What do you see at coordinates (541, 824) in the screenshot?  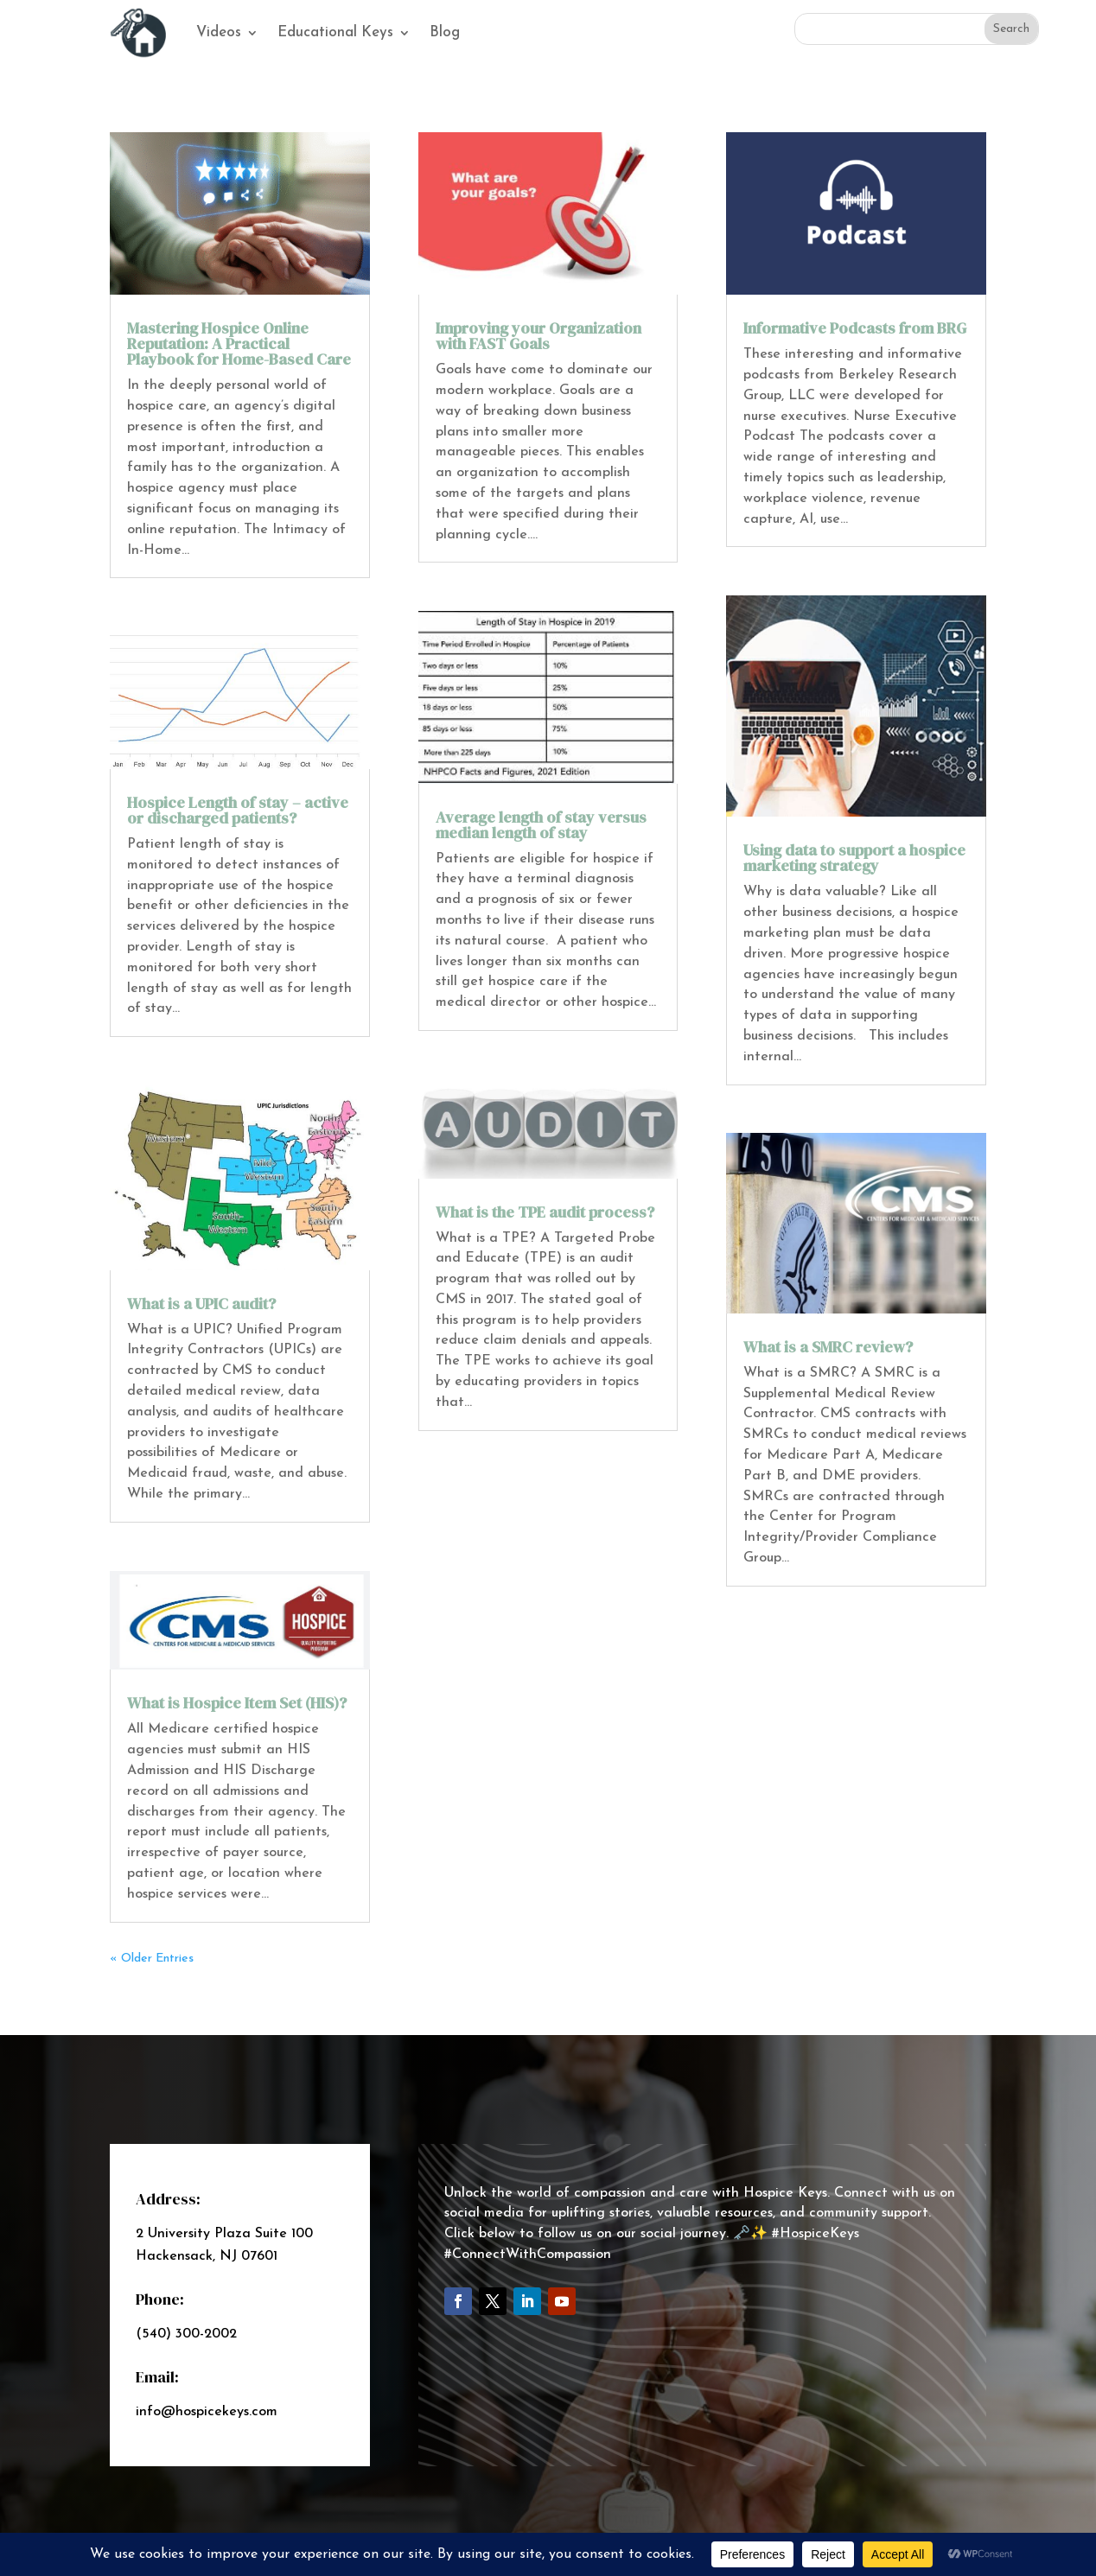 I see `Average length of stay versus median length of stay` at bounding box center [541, 824].